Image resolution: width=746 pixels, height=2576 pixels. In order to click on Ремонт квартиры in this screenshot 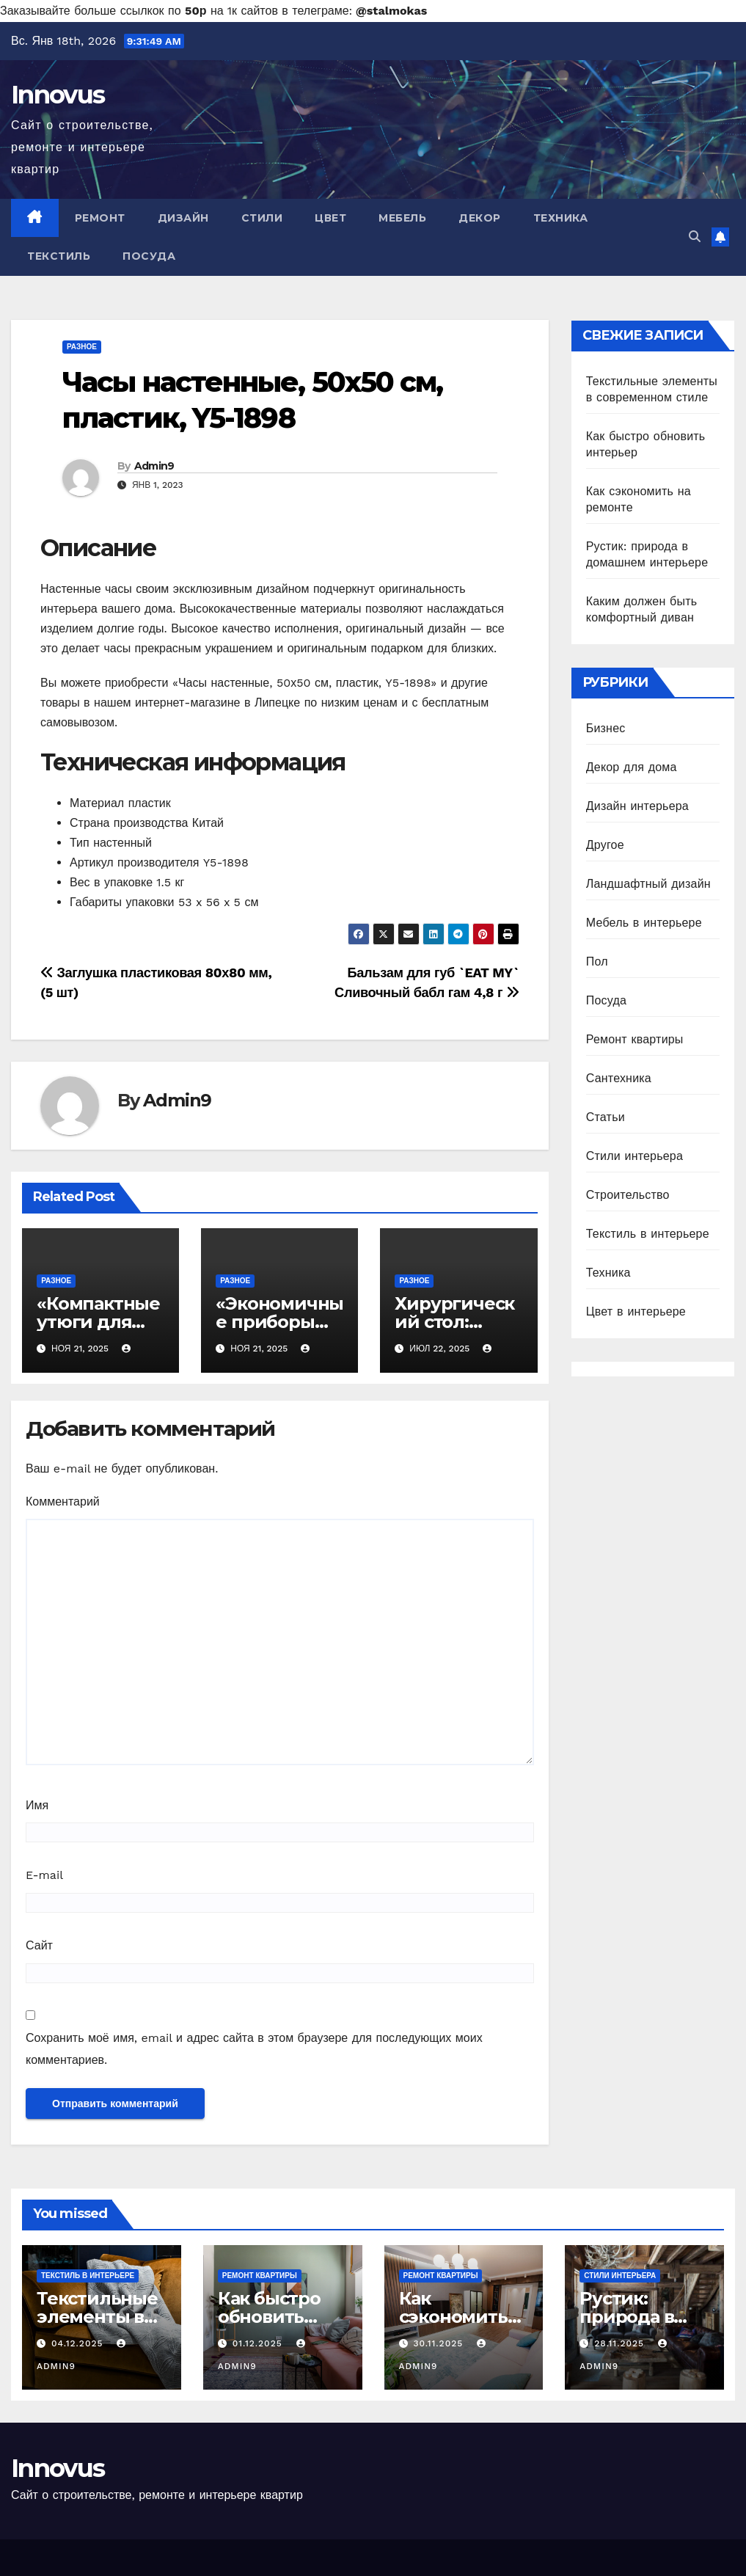, I will do `click(635, 1039)`.